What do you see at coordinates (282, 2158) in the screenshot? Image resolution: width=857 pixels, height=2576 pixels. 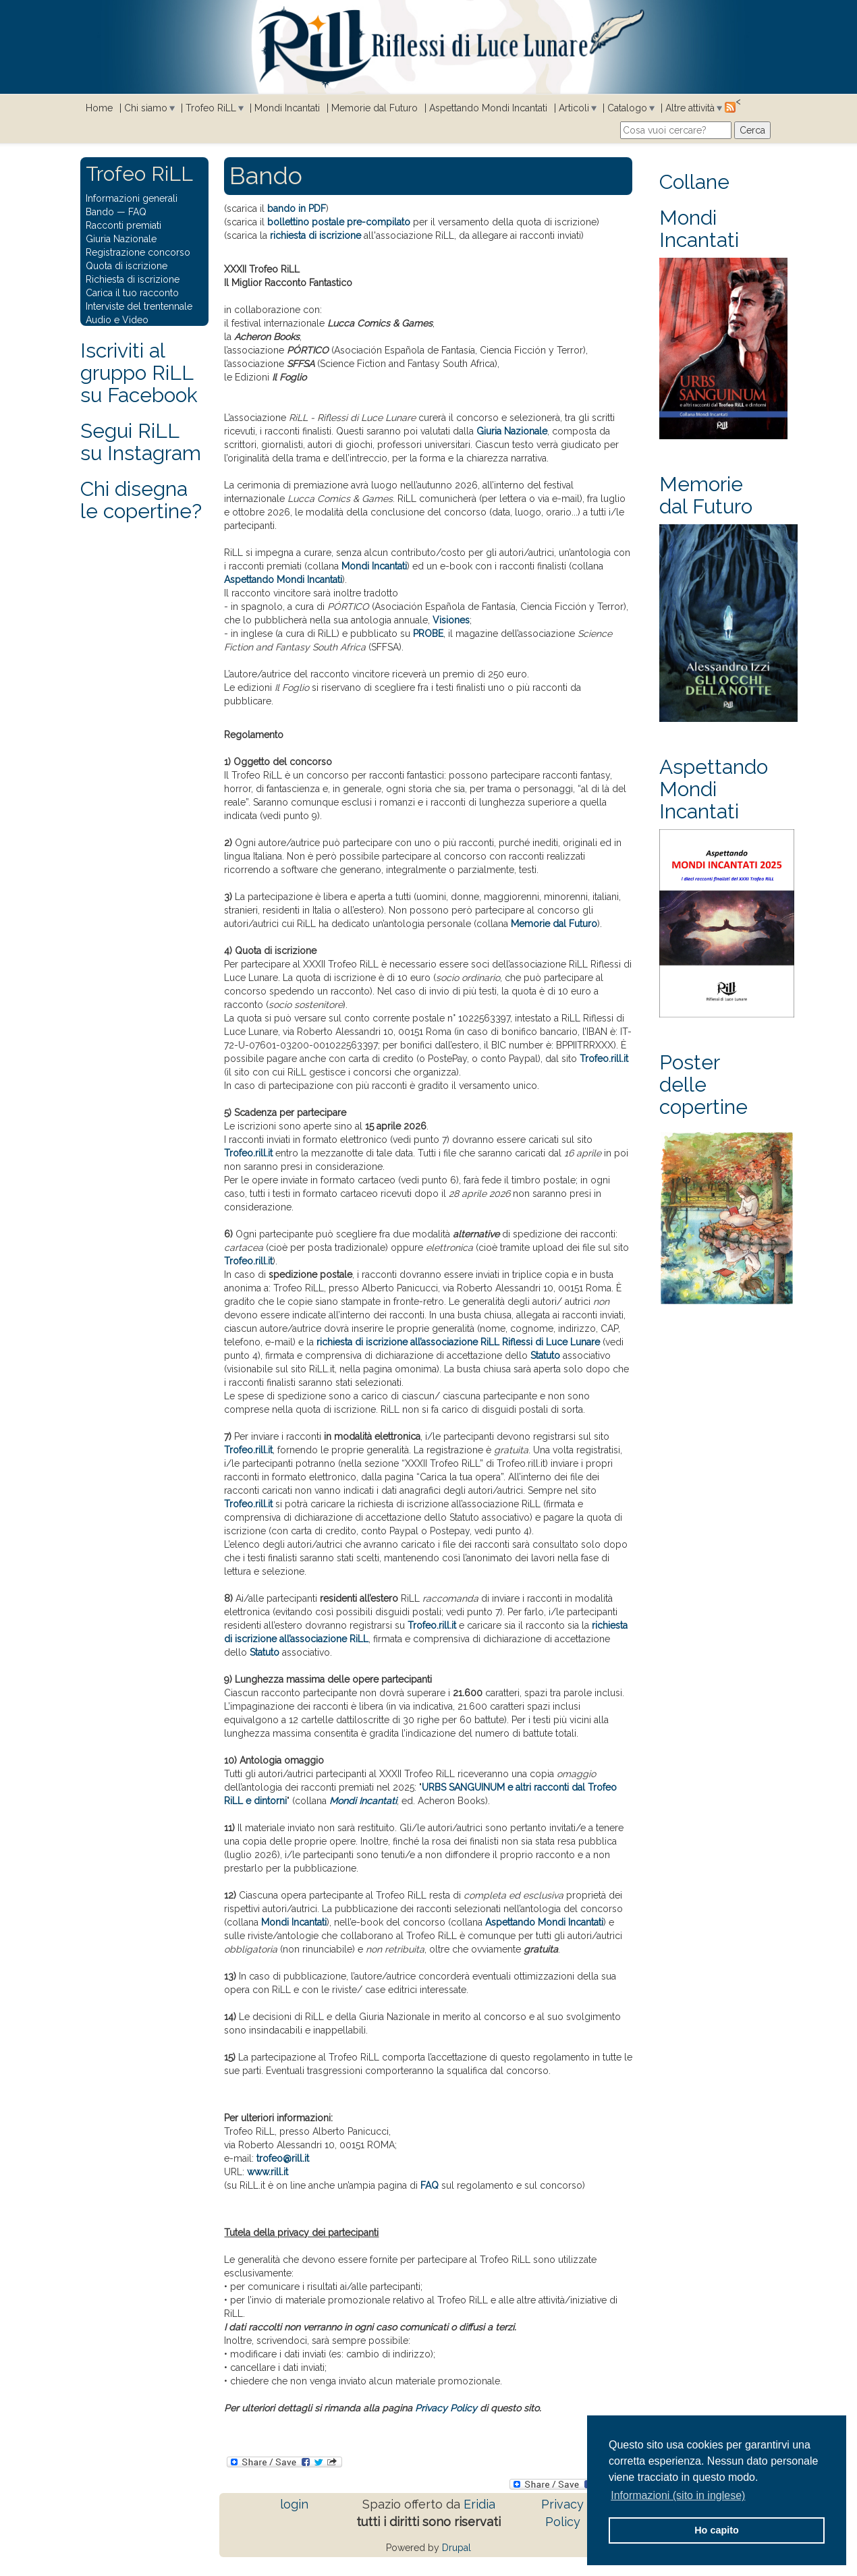 I see `trofeo@rill.it` at bounding box center [282, 2158].